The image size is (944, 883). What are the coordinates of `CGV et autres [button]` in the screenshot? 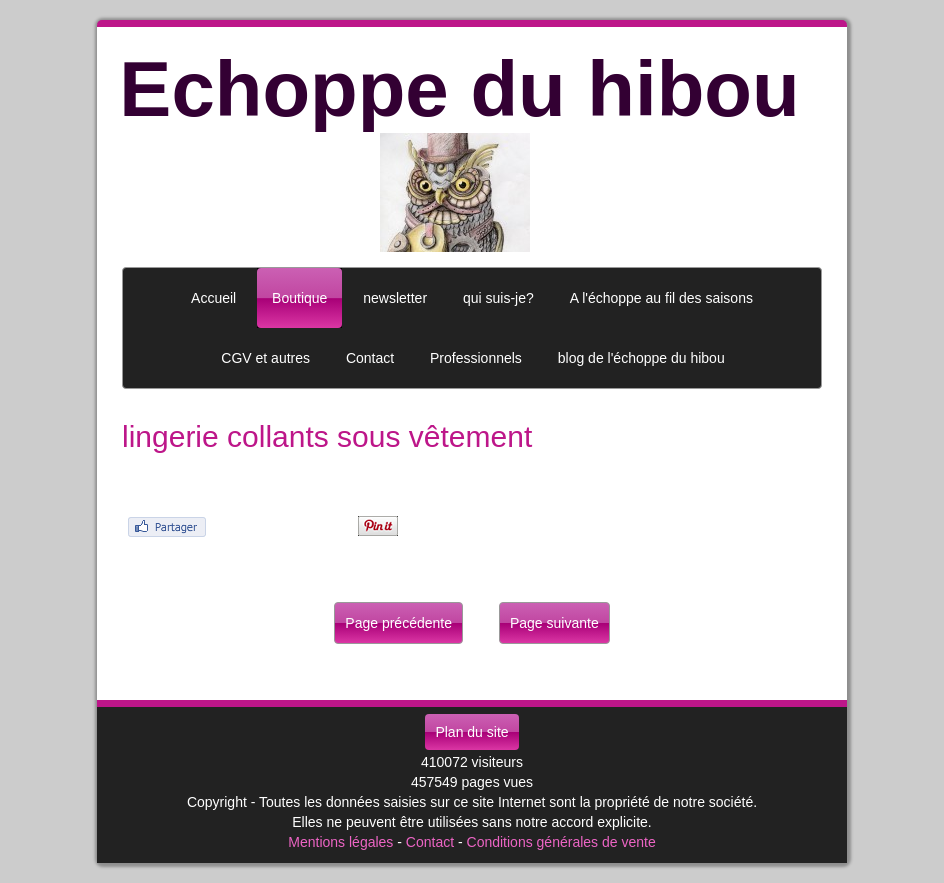 It's located at (265, 358).